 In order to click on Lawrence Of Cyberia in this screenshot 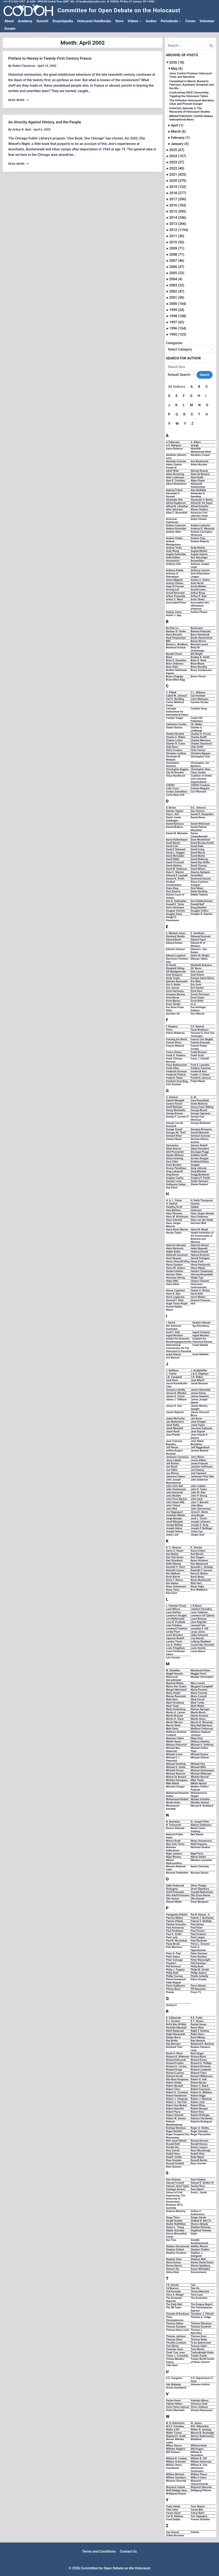, I will do `click(202, 1615)`.